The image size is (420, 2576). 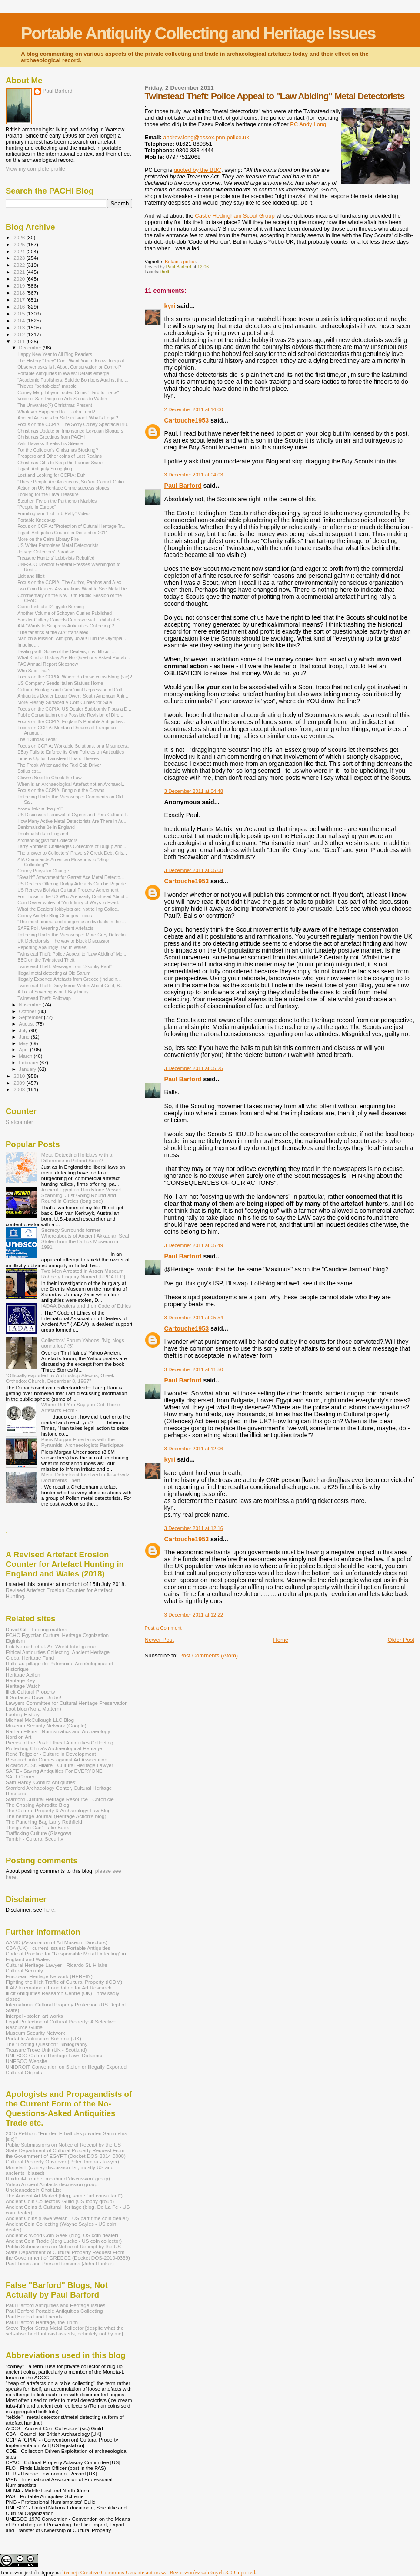 I want to click on Coin Dealer writes of "An Infinity of Ways to Evad..., so click(x=69, y=902).